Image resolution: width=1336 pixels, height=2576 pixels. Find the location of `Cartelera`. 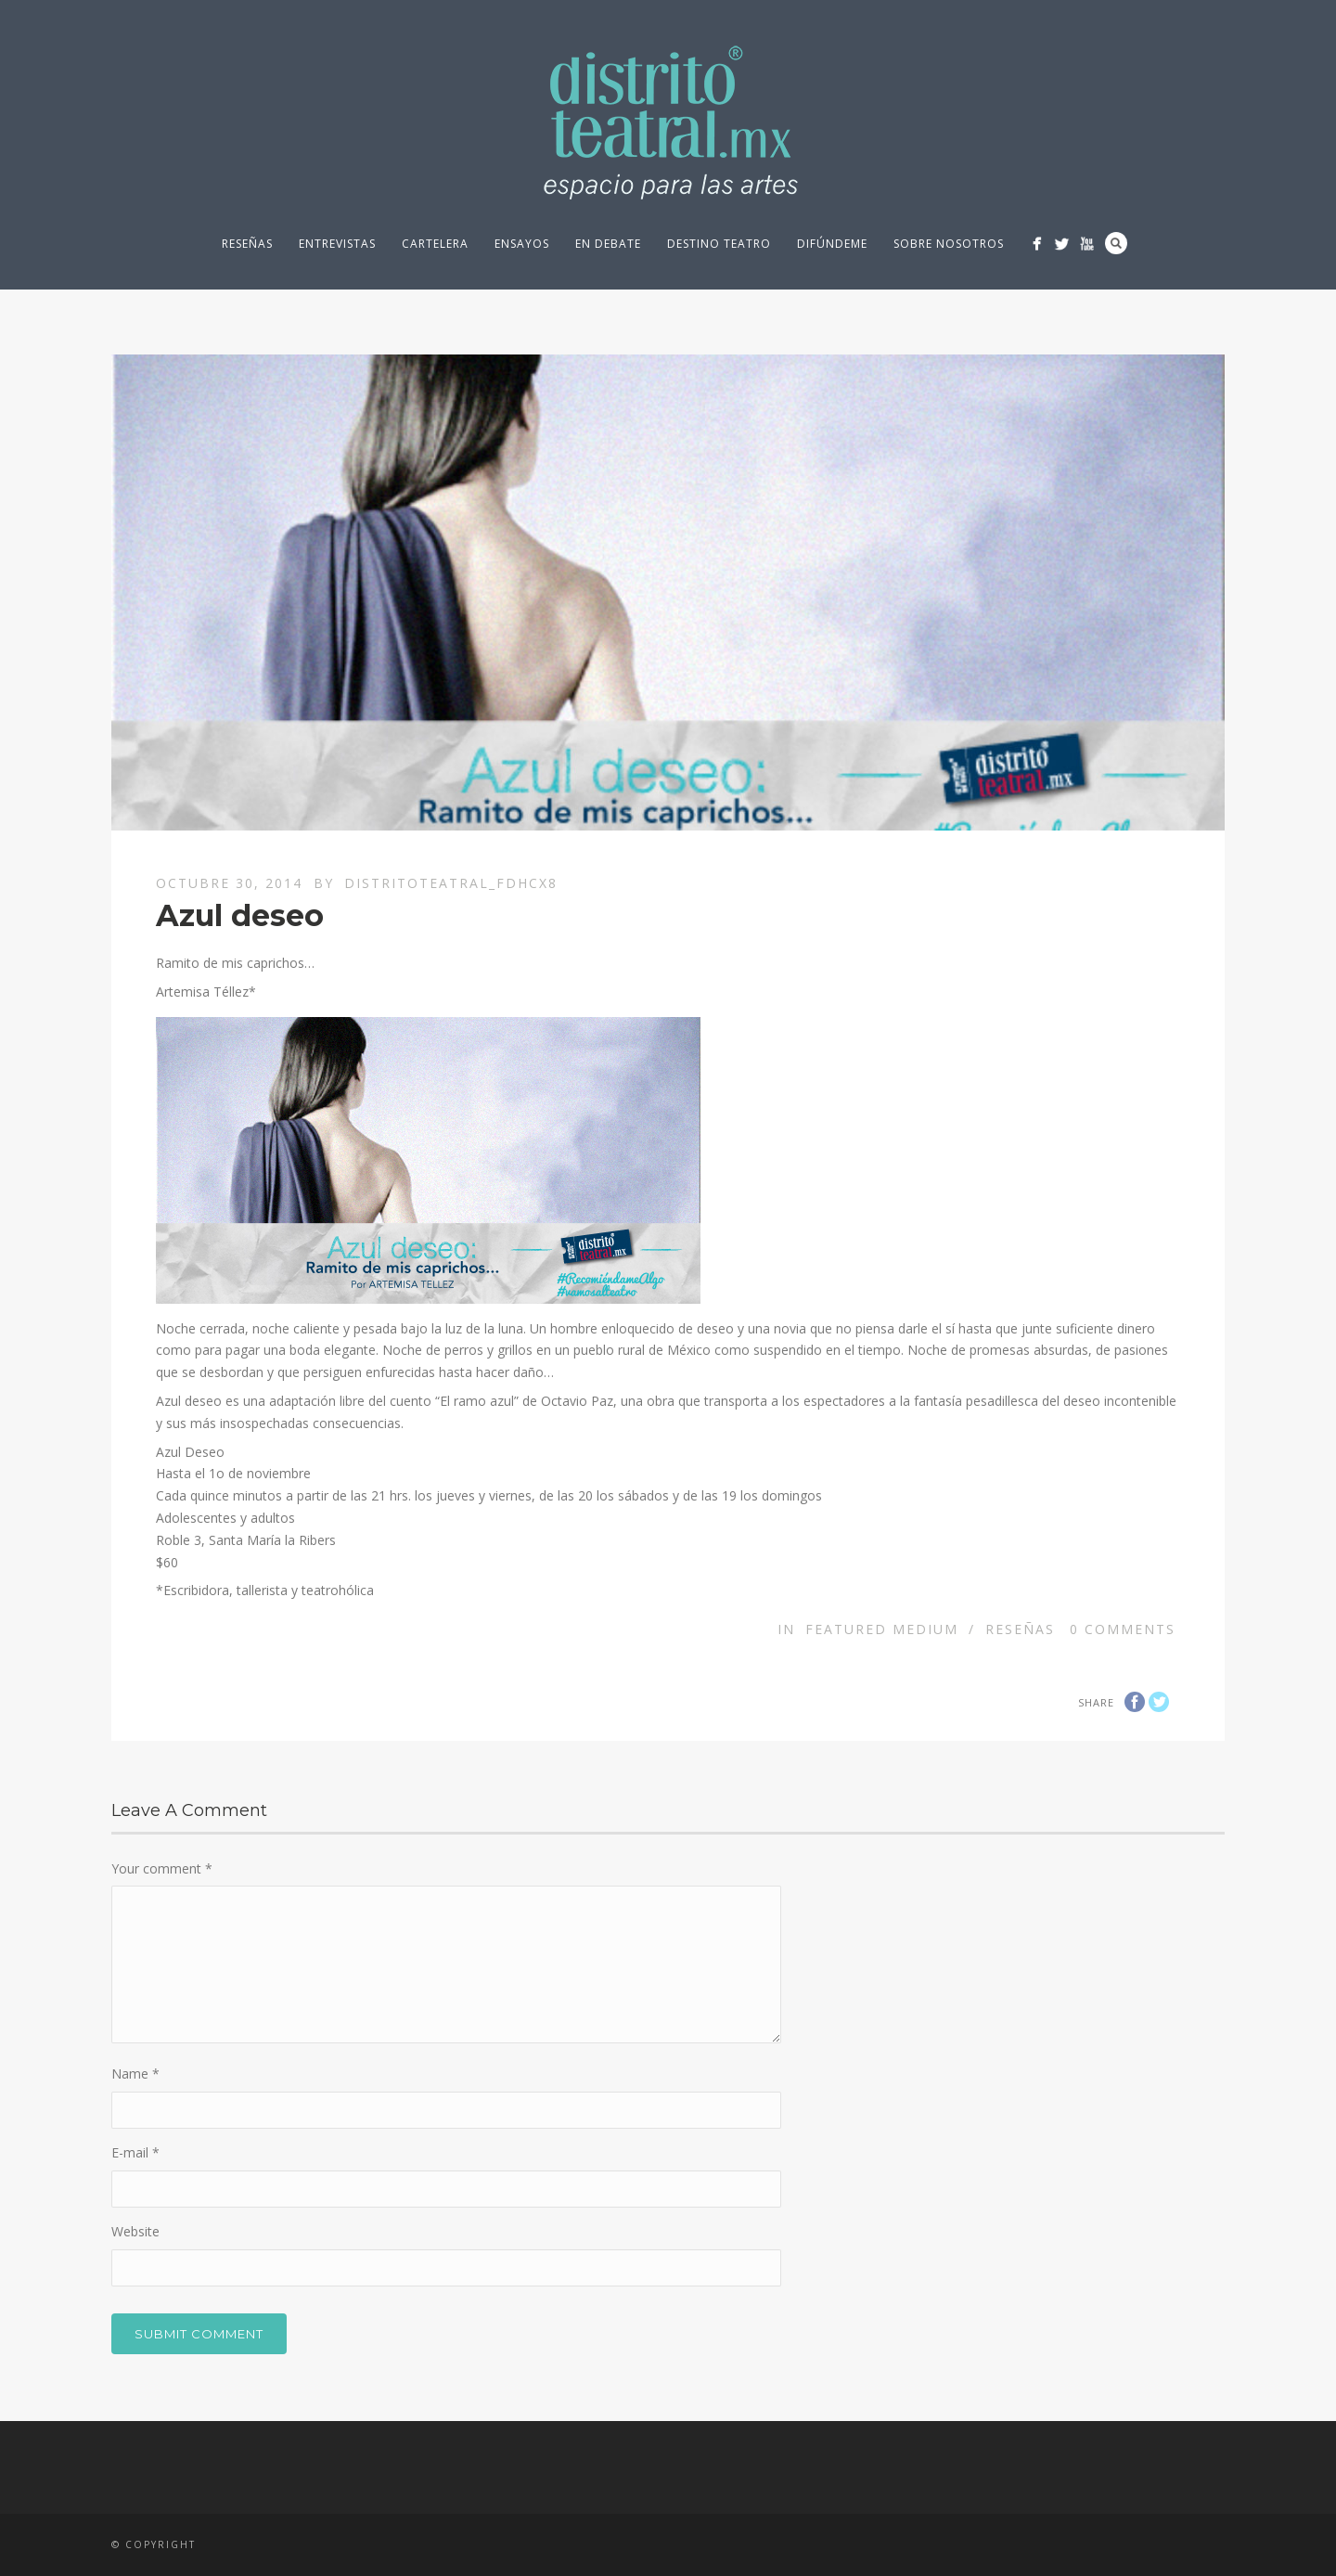

Cartelera is located at coordinates (435, 243).